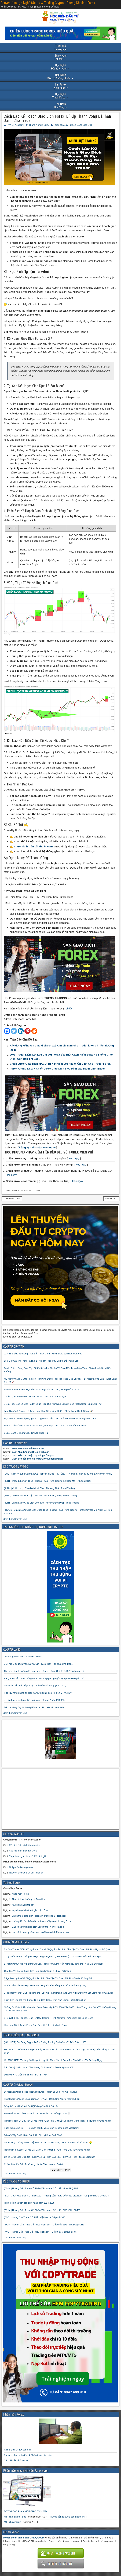 The height and width of the screenshot is (2576, 121). What do you see at coordinates (44, 1671) in the screenshot?
I see `Các yếu tố ảnh hưởng đến giá vàng – Cung – Cầu, Quỹ ETF, Dự Trữ Ngoại Hối` at bounding box center [44, 1671].